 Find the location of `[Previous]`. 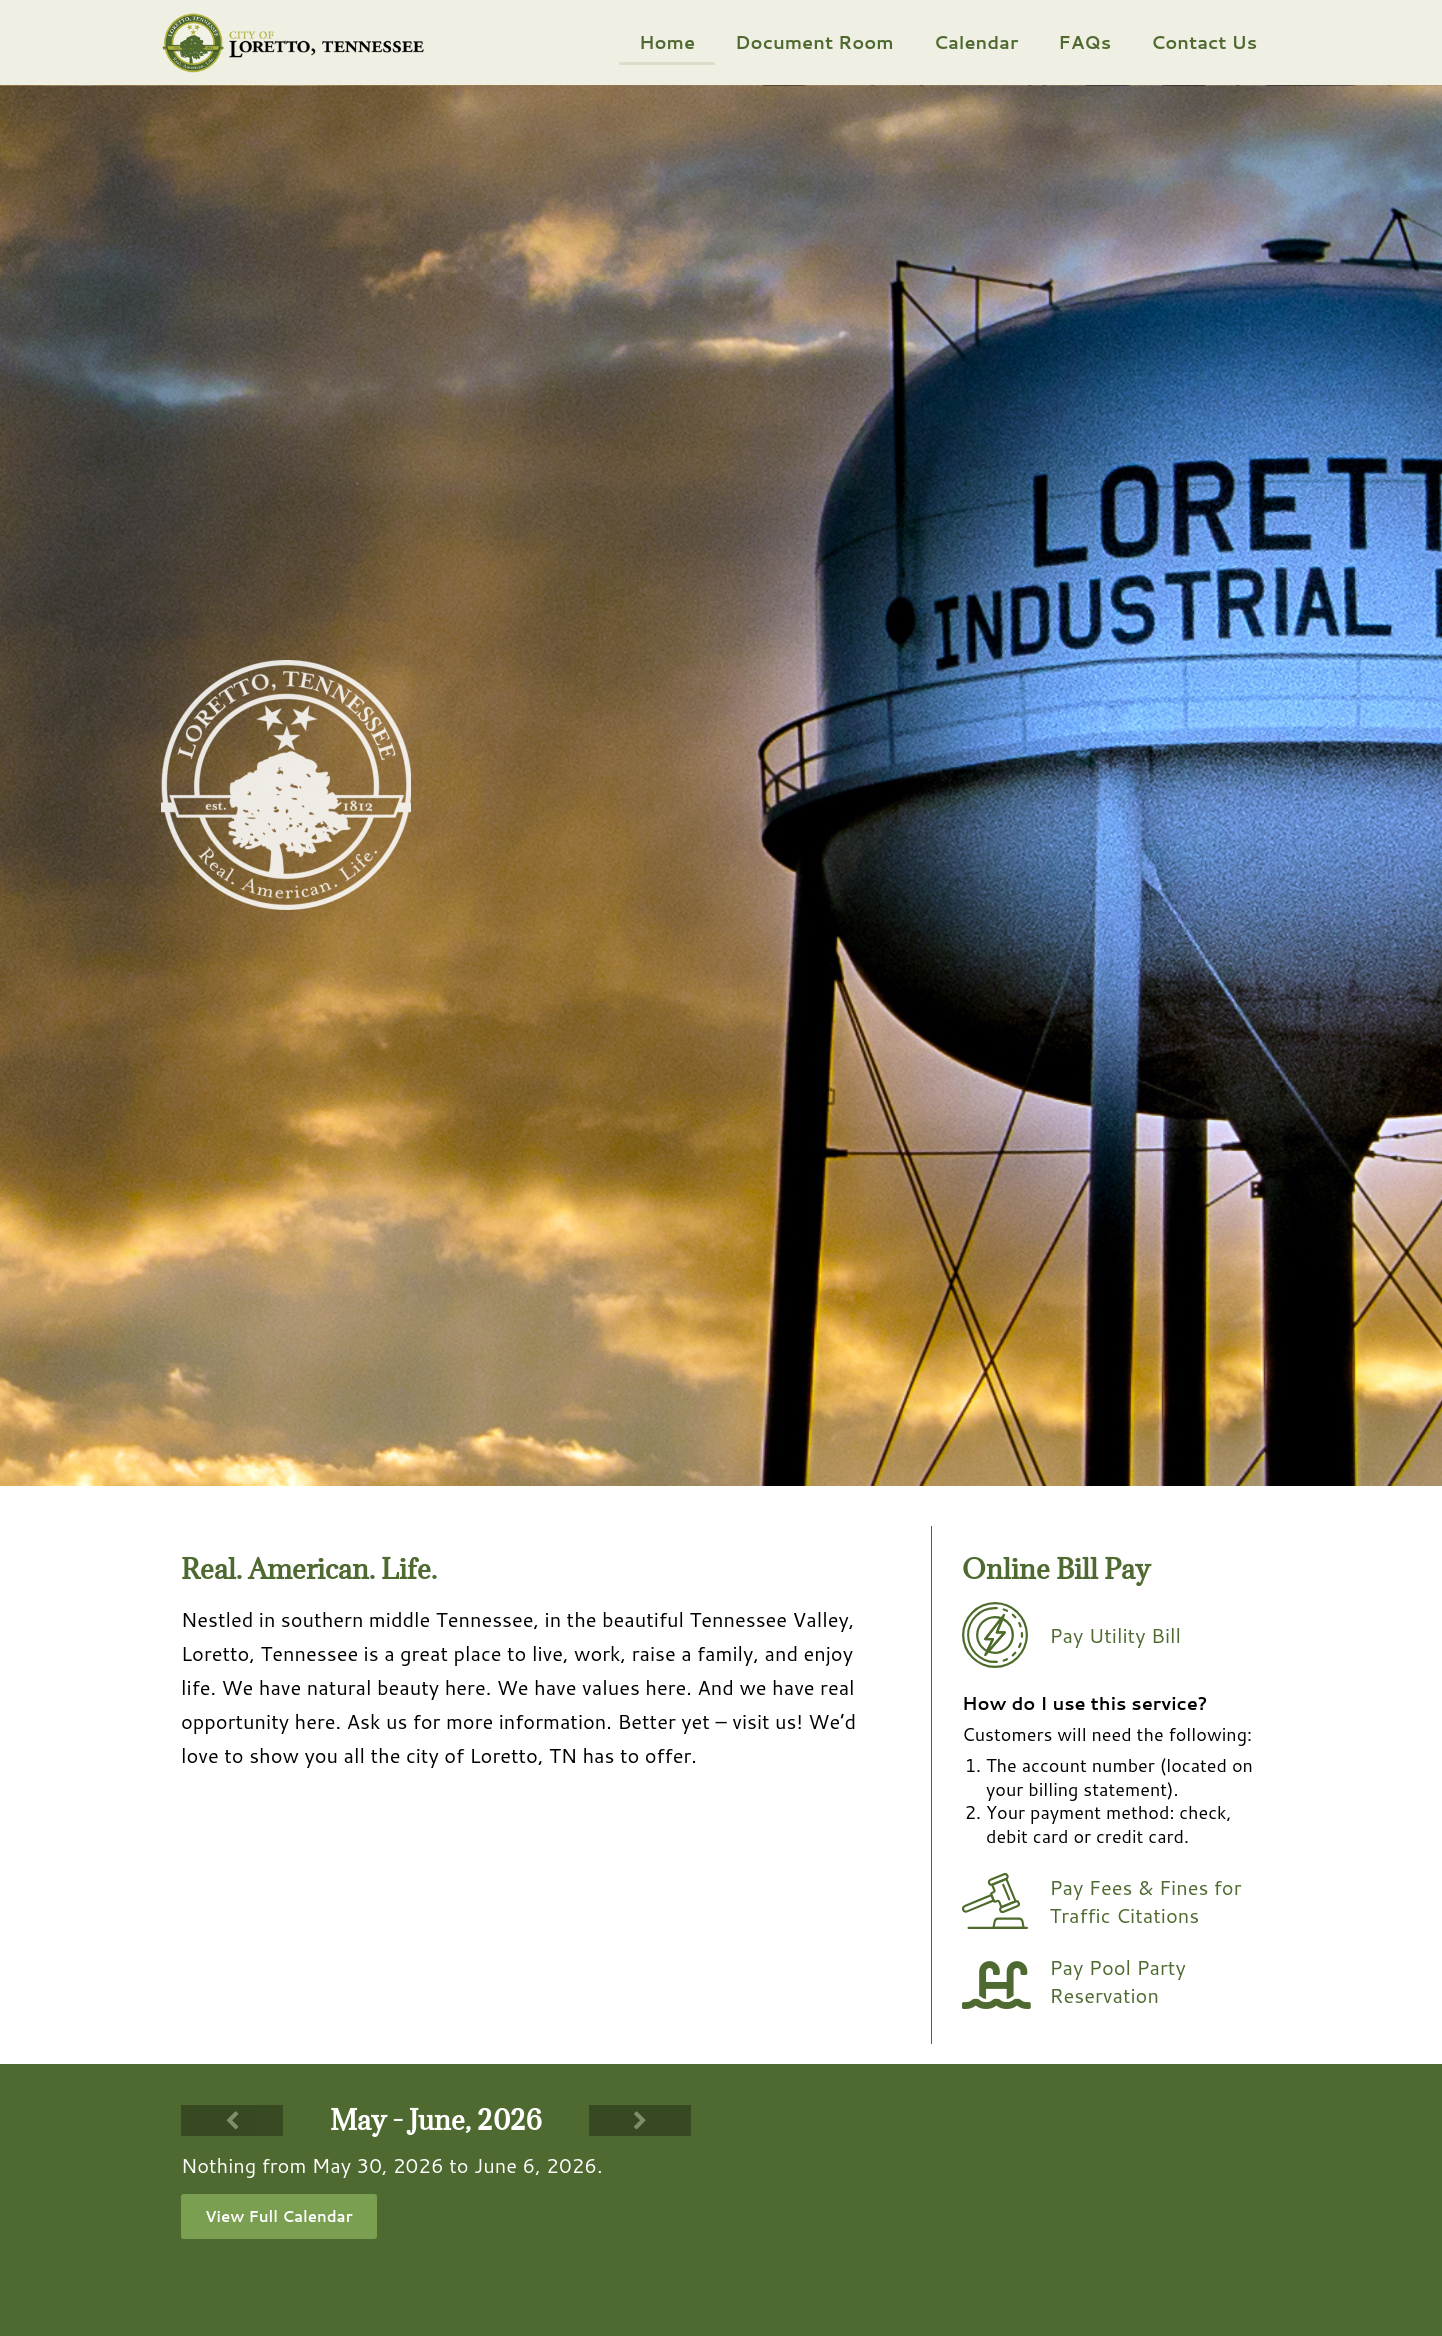

[Previous] is located at coordinates (232, 2120).